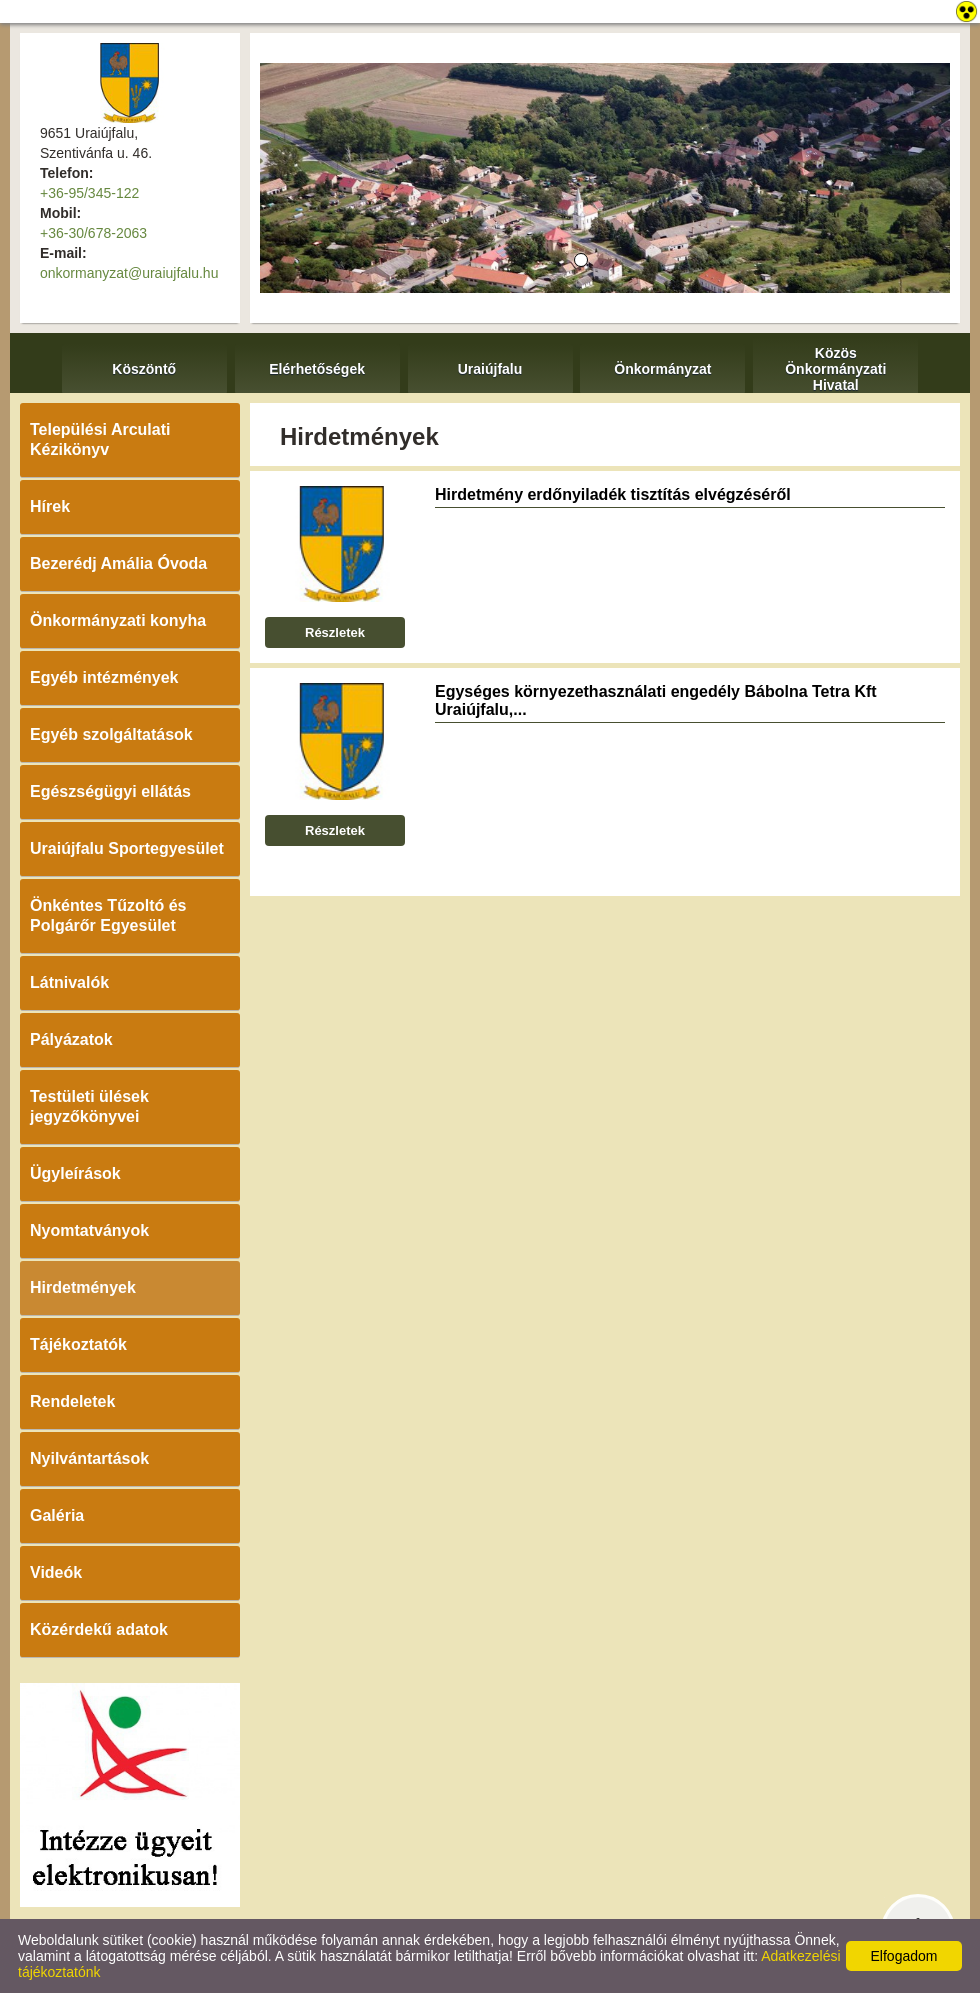 This screenshot has width=980, height=1993. What do you see at coordinates (69, 982) in the screenshot?
I see `Látnivalók` at bounding box center [69, 982].